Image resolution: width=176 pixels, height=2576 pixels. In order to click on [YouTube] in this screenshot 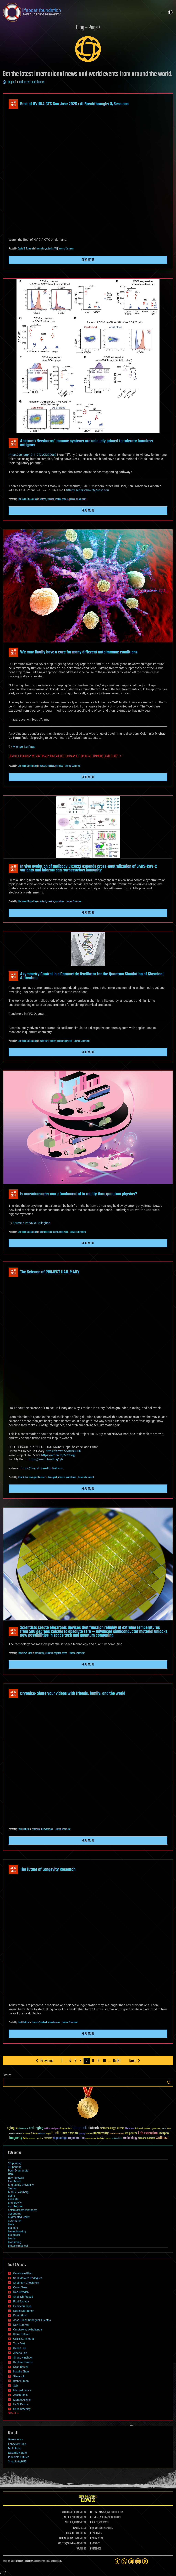, I will do `click(138, 2561)`.